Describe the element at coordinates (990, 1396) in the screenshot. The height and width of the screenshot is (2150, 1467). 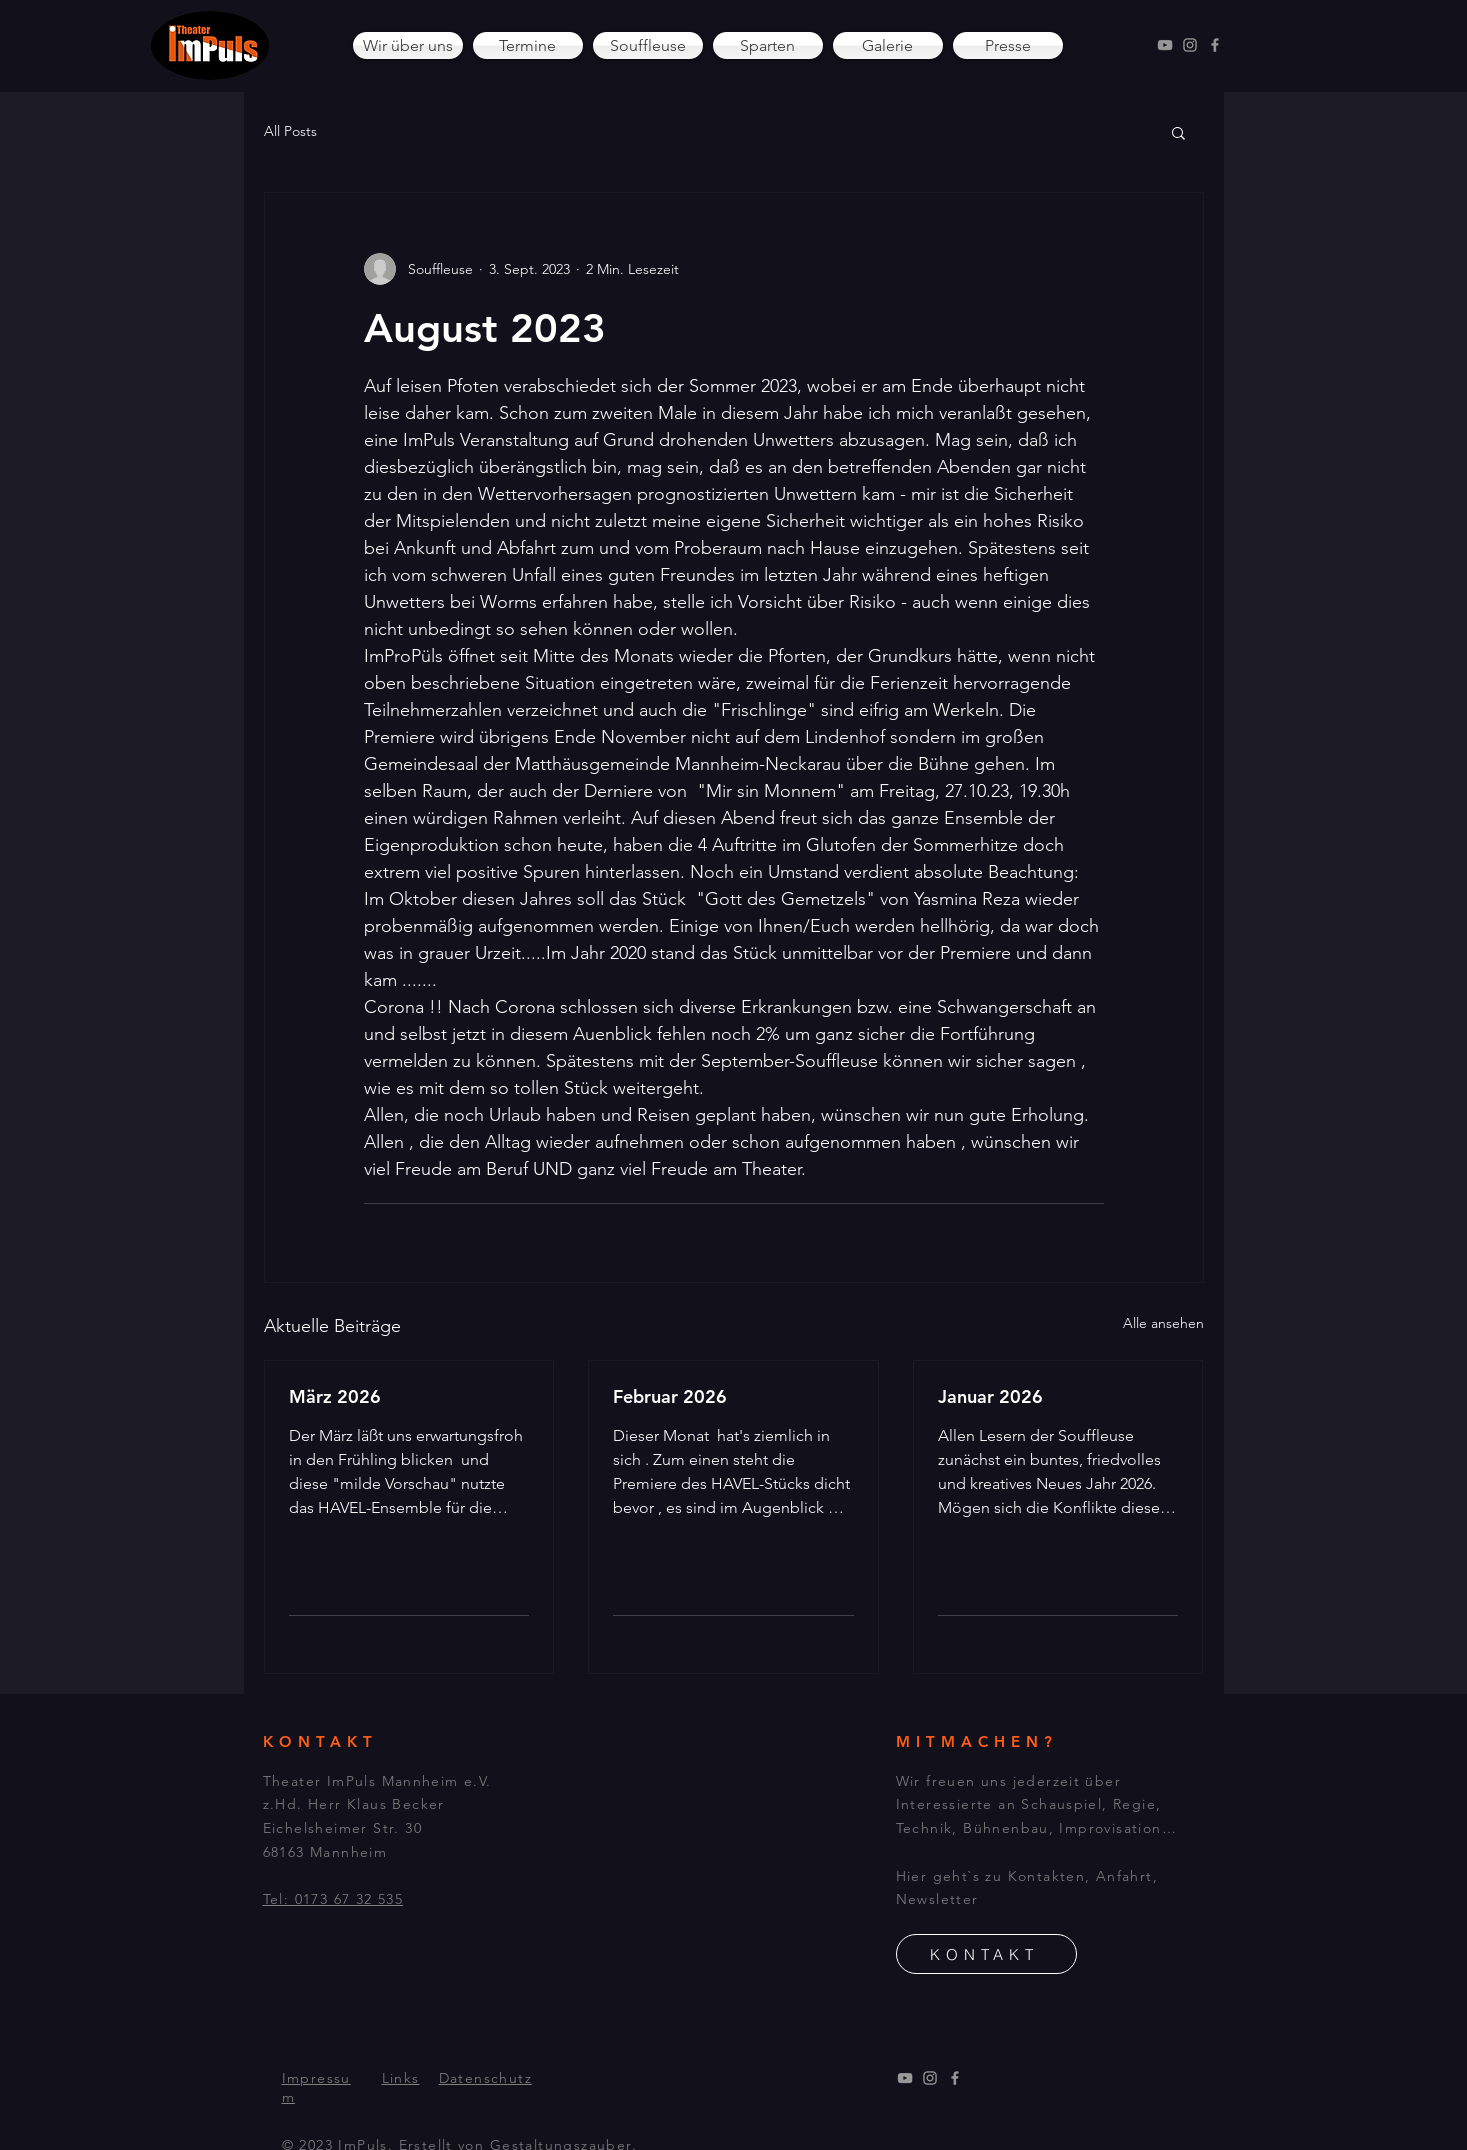
I see `Januar 2026` at that location.